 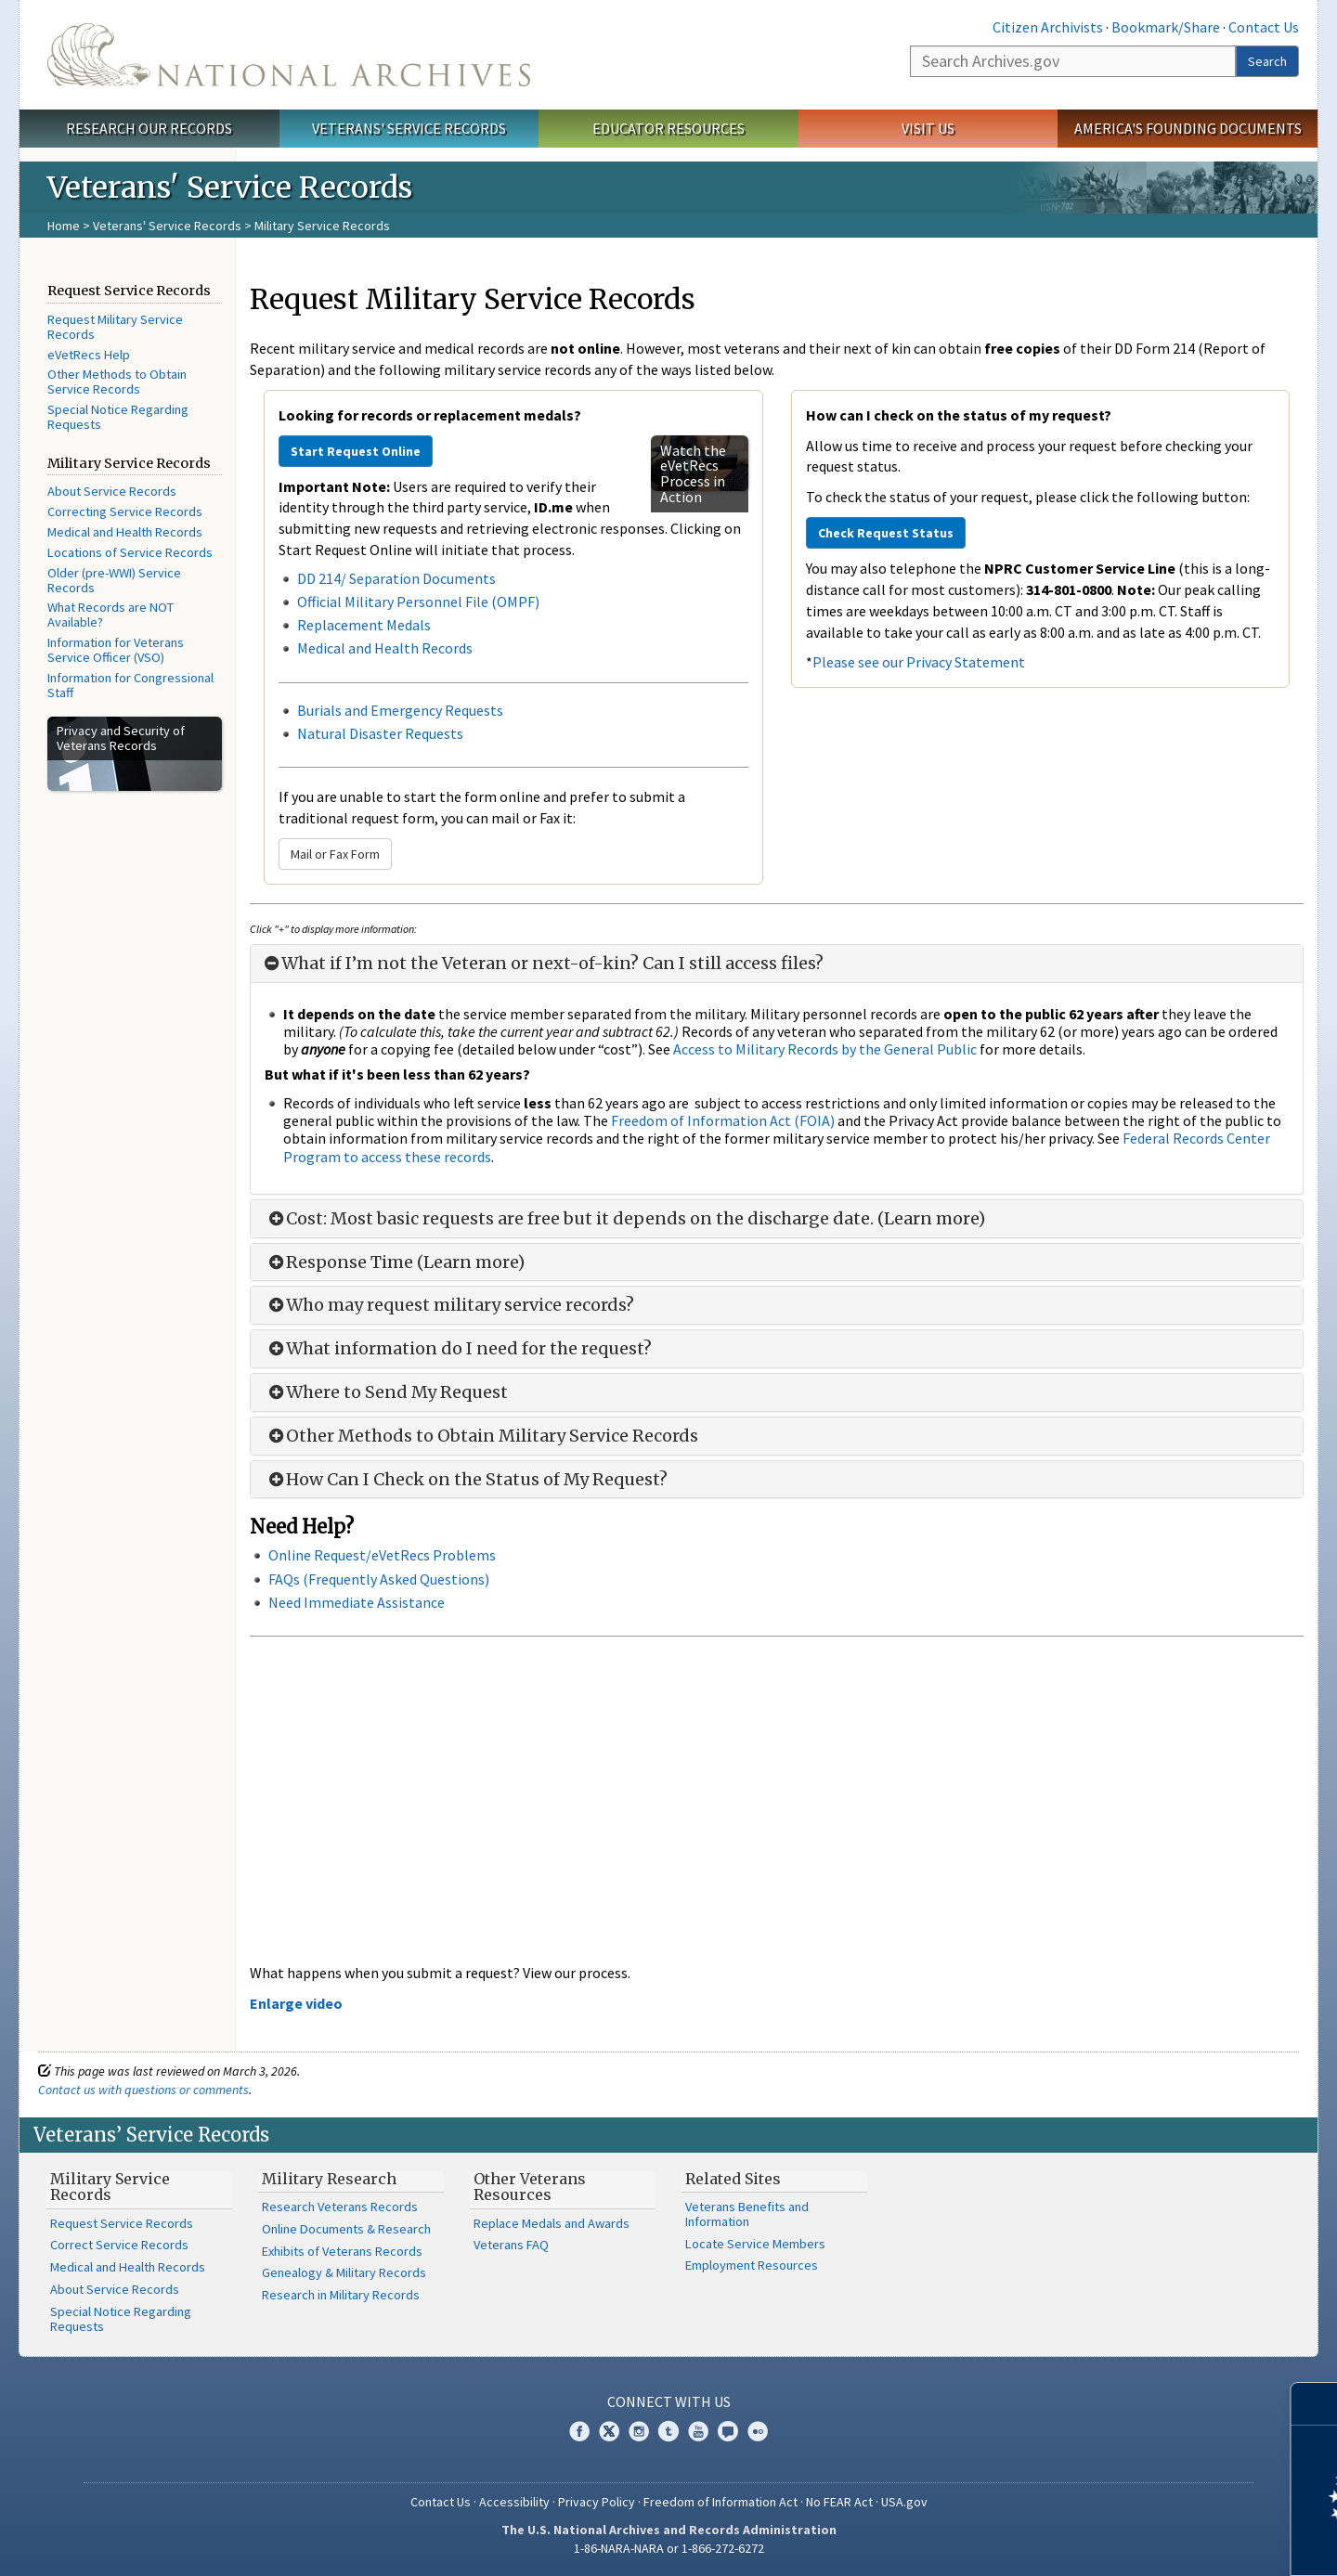 What do you see at coordinates (364, 624) in the screenshot?
I see `Replacement Medals` at bounding box center [364, 624].